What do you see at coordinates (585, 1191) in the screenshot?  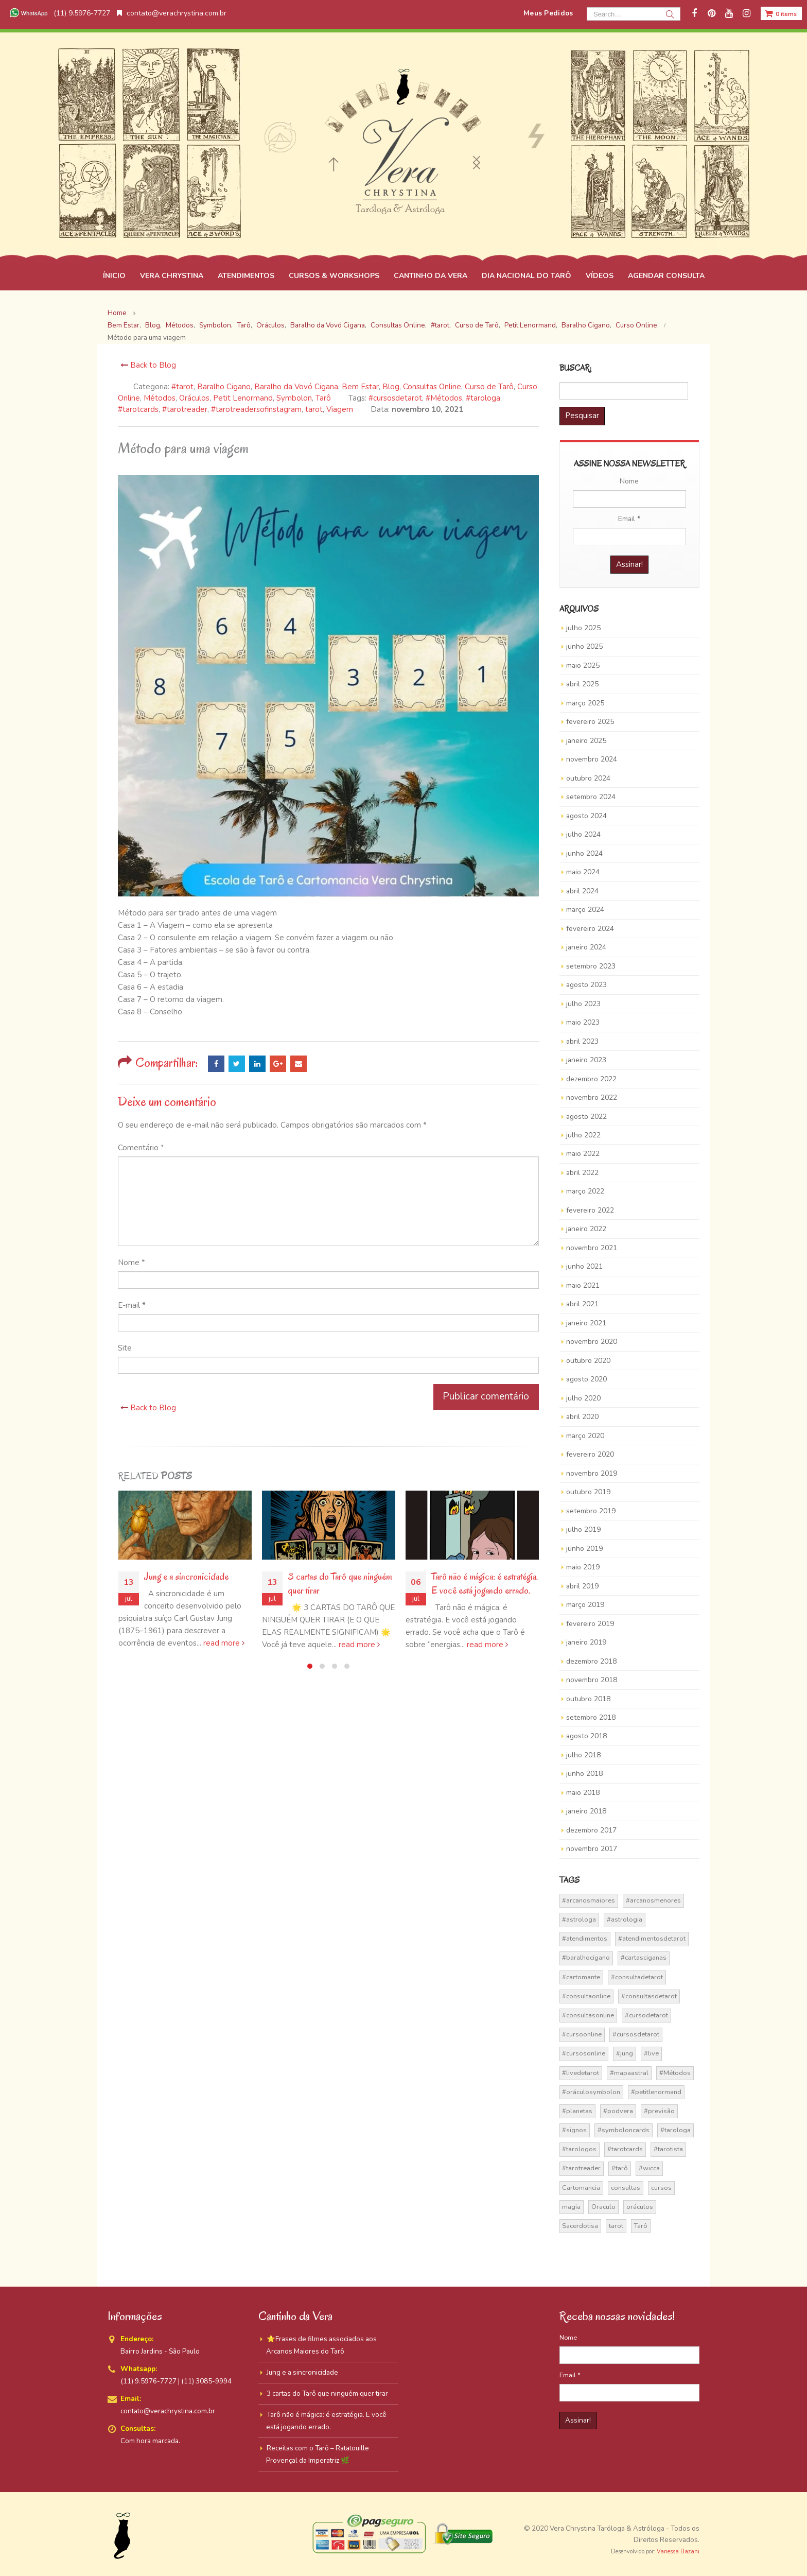 I see `março 2022` at bounding box center [585, 1191].